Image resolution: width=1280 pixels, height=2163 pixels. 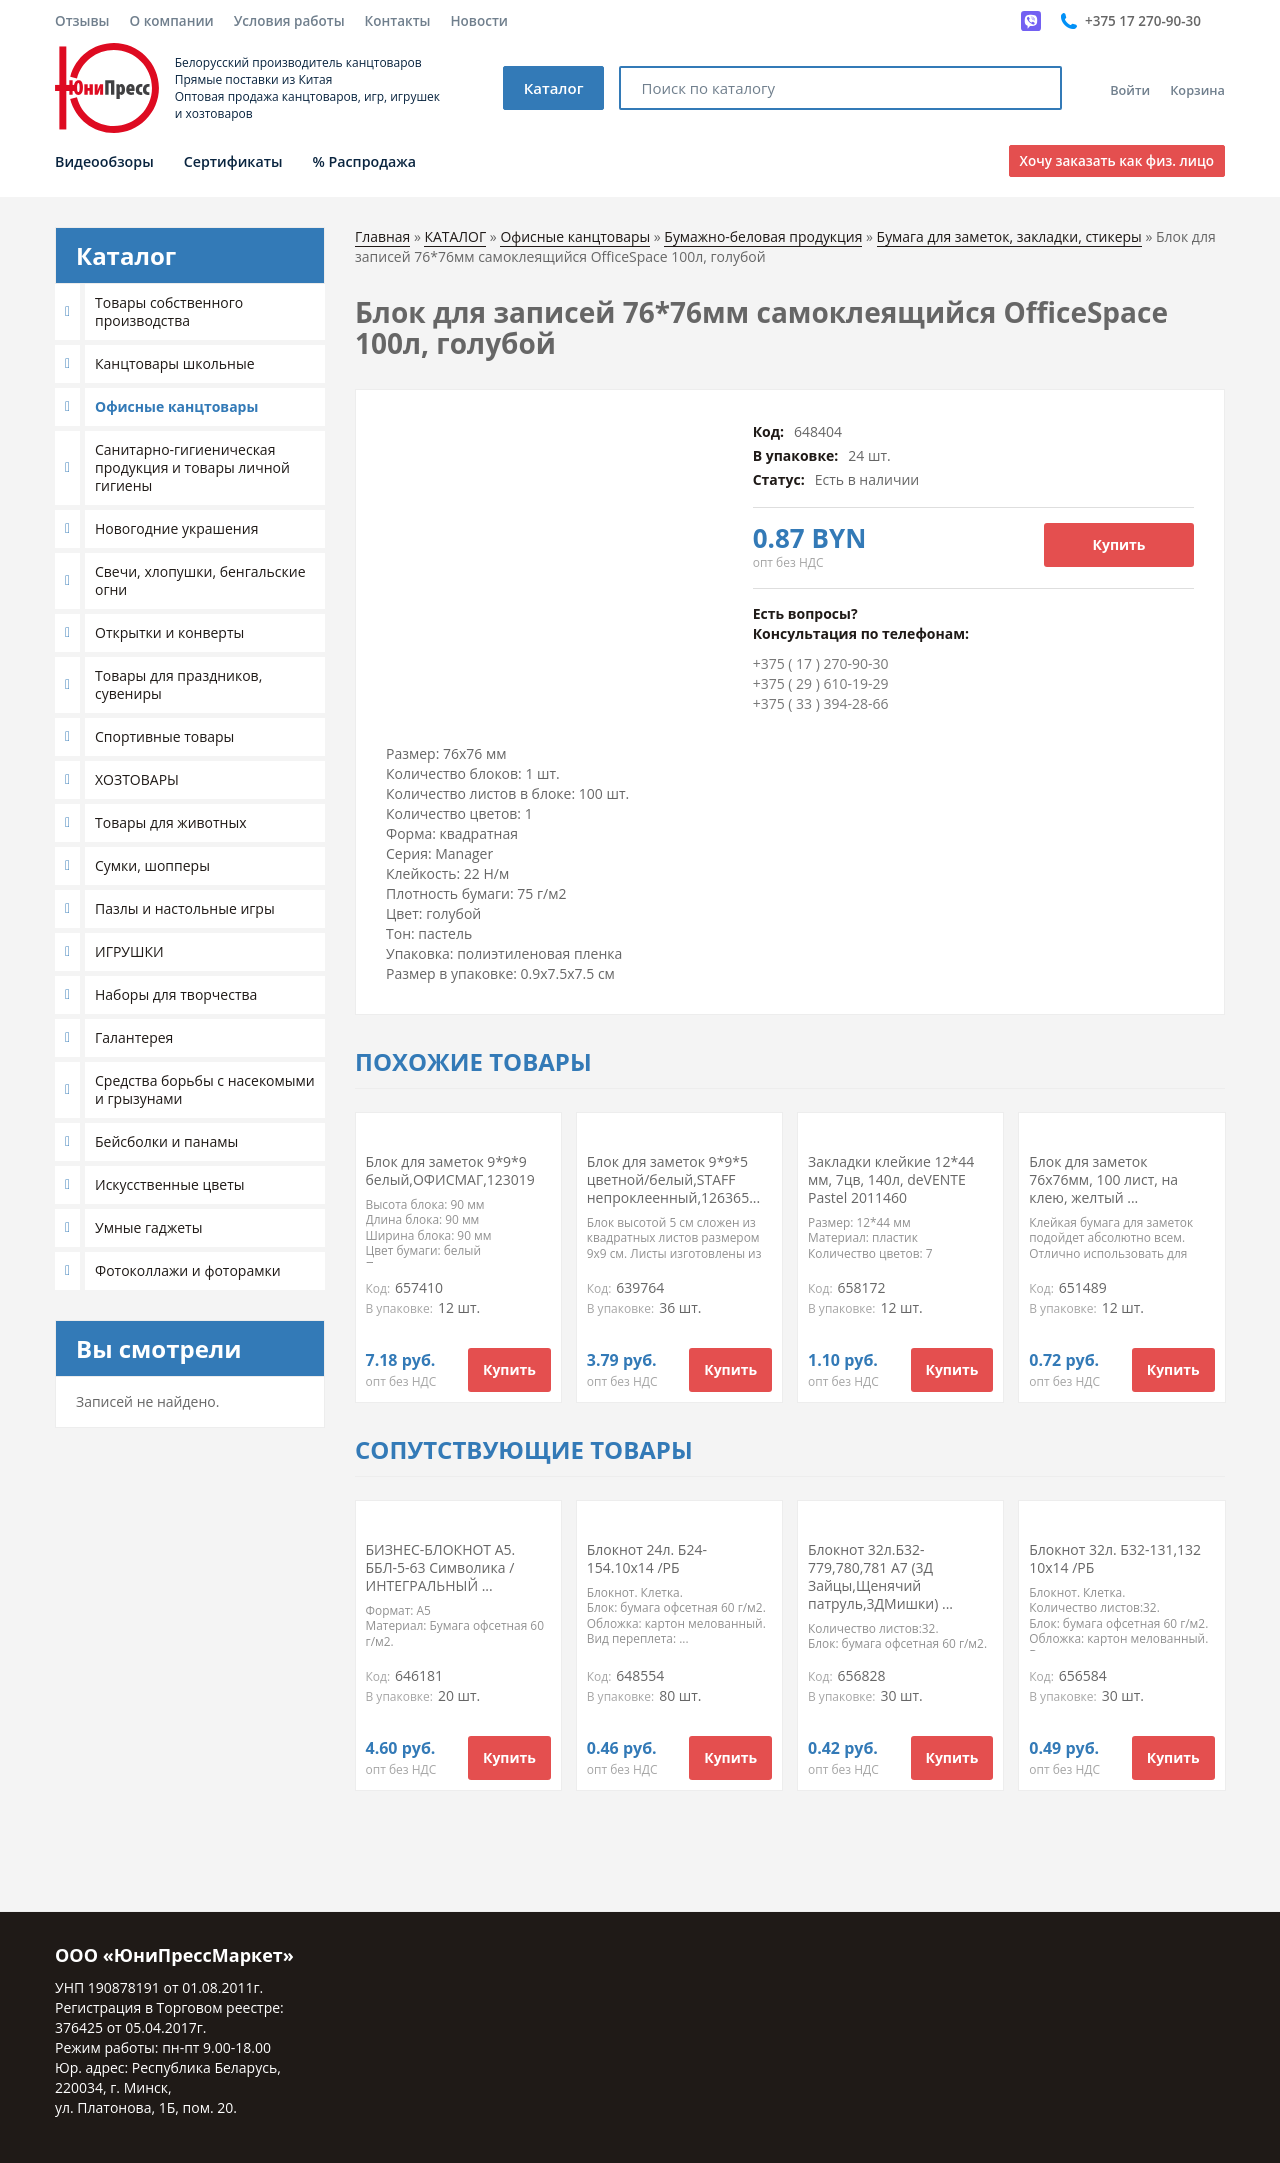 What do you see at coordinates (1119, 544) in the screenshot?
I see `Купить` at bounding box center [1119, 544].